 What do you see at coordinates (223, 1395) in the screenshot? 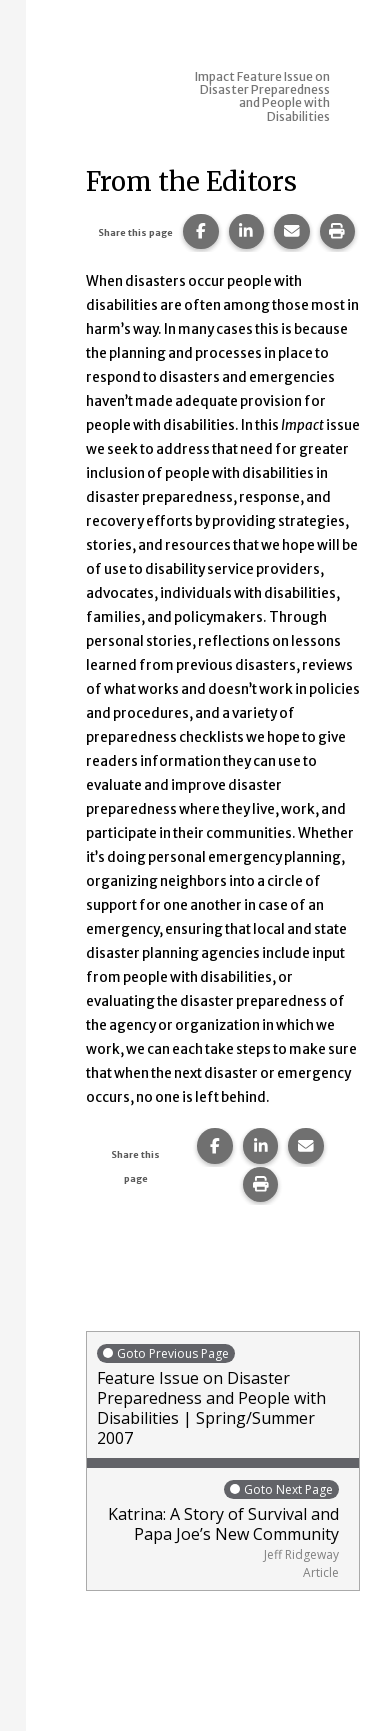
I see `Feature Issue on Disaster Preparedness and People with Disabilities | Spring/Summer 2007` at bounding box center [223, 1395].